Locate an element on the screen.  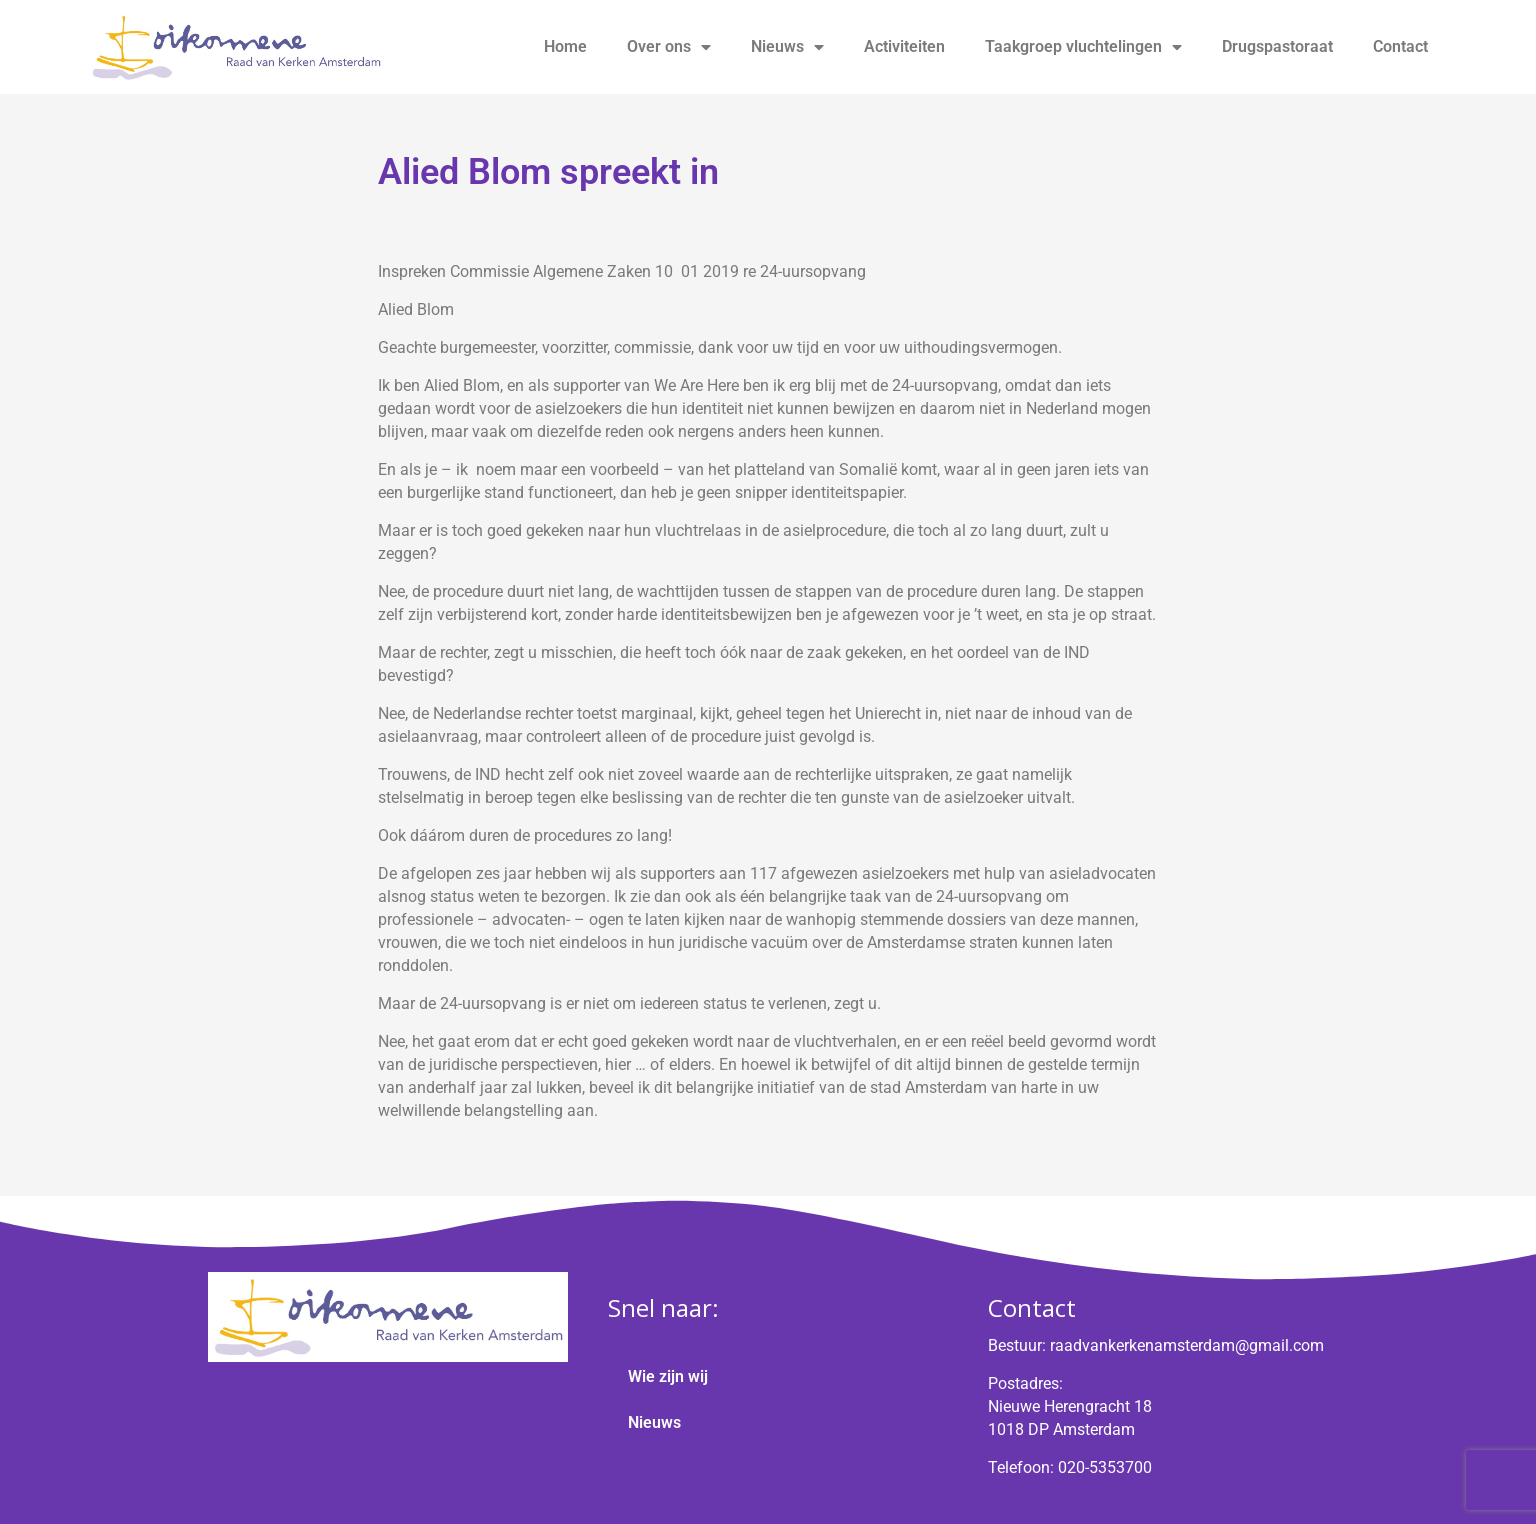
raadvankerkenamsterdam@gmail.com is located at coordinates (1187, 1345).